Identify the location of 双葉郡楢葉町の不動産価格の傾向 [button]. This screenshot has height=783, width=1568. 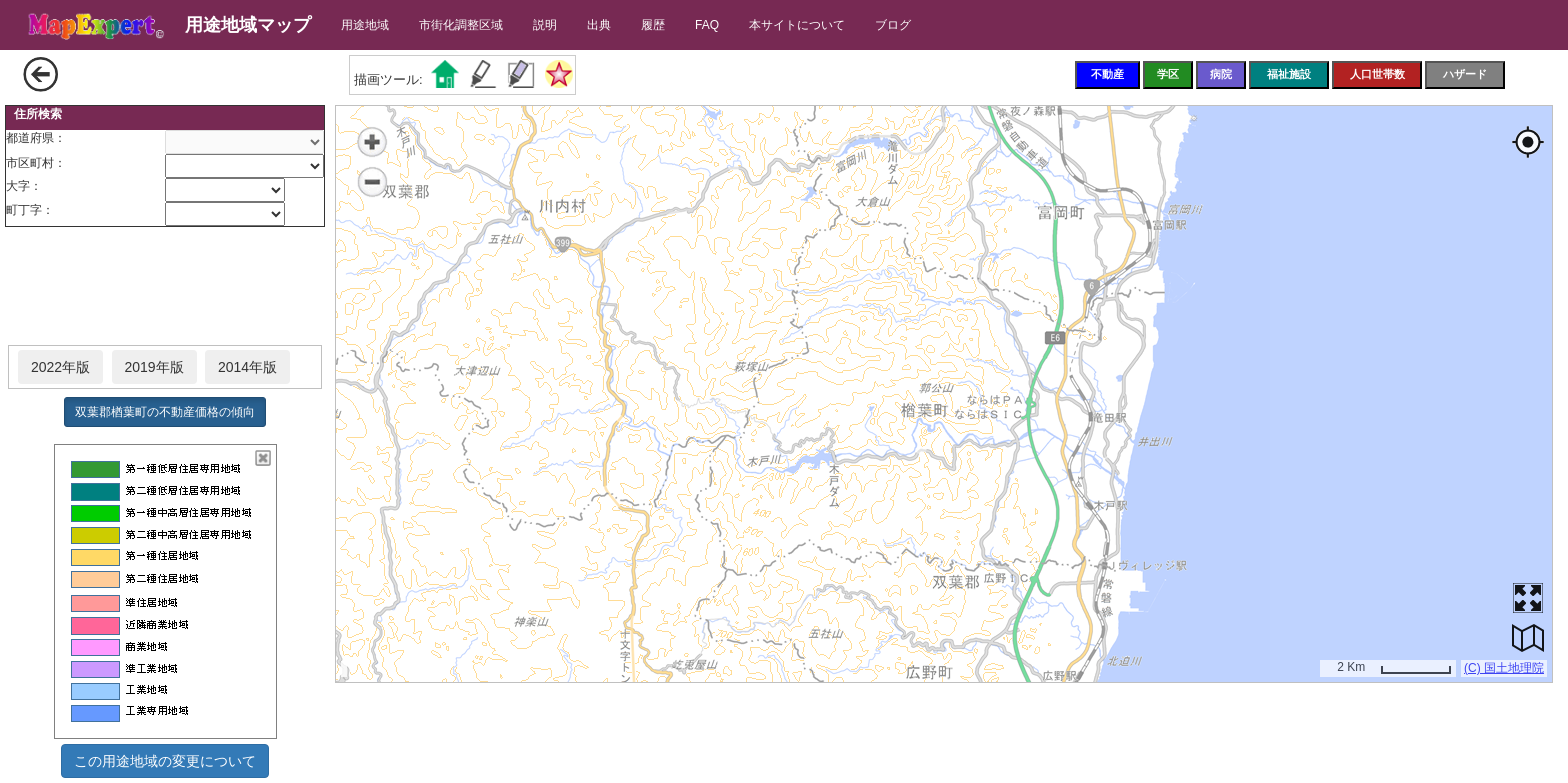
(165, 412).